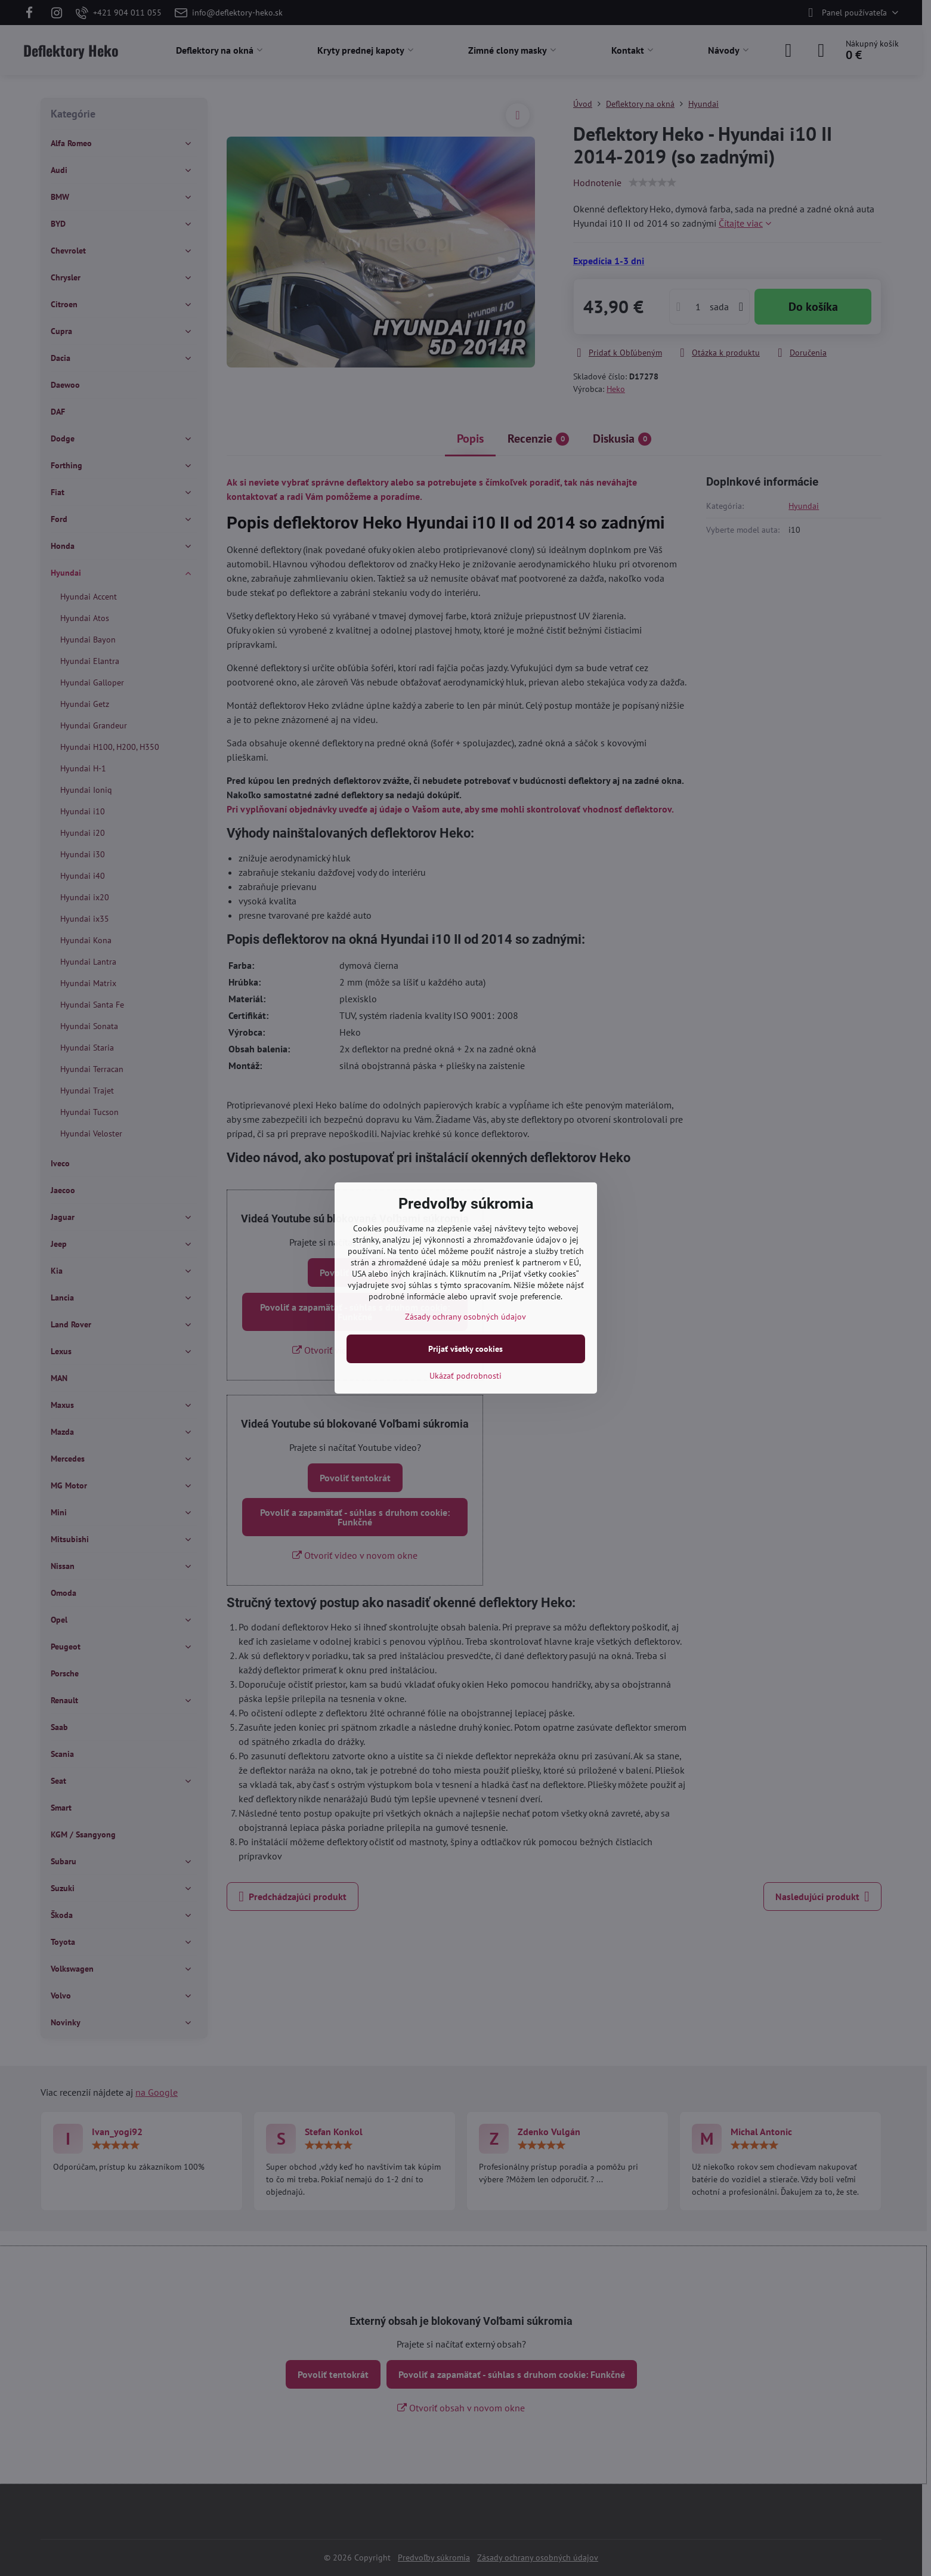 The image size is (931, 2576). Describe the element at coordinates (465, 1348) in the screenshot. I see `Prijať všetky cookies` at that location.